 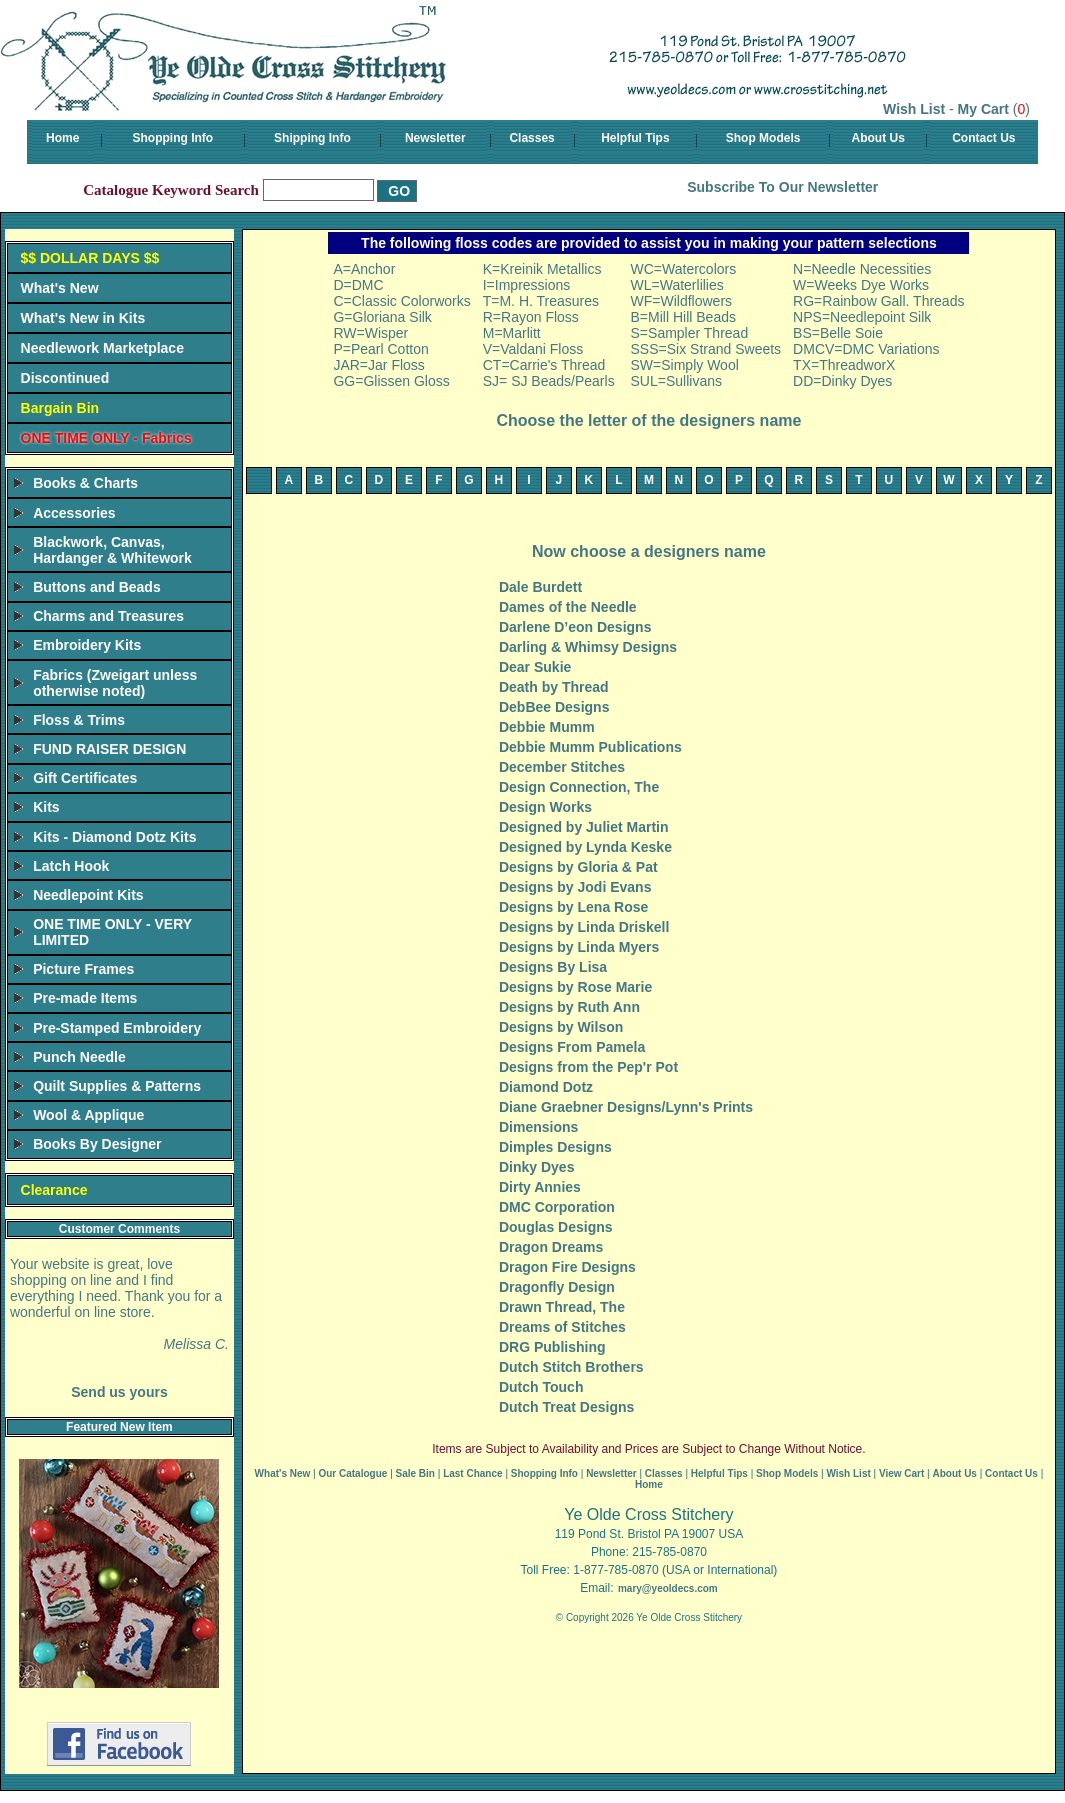 What do you see at coordinates (87, 645) in the screenshot?
I see `Embroidery Kits` at bounding box center [87, 645].